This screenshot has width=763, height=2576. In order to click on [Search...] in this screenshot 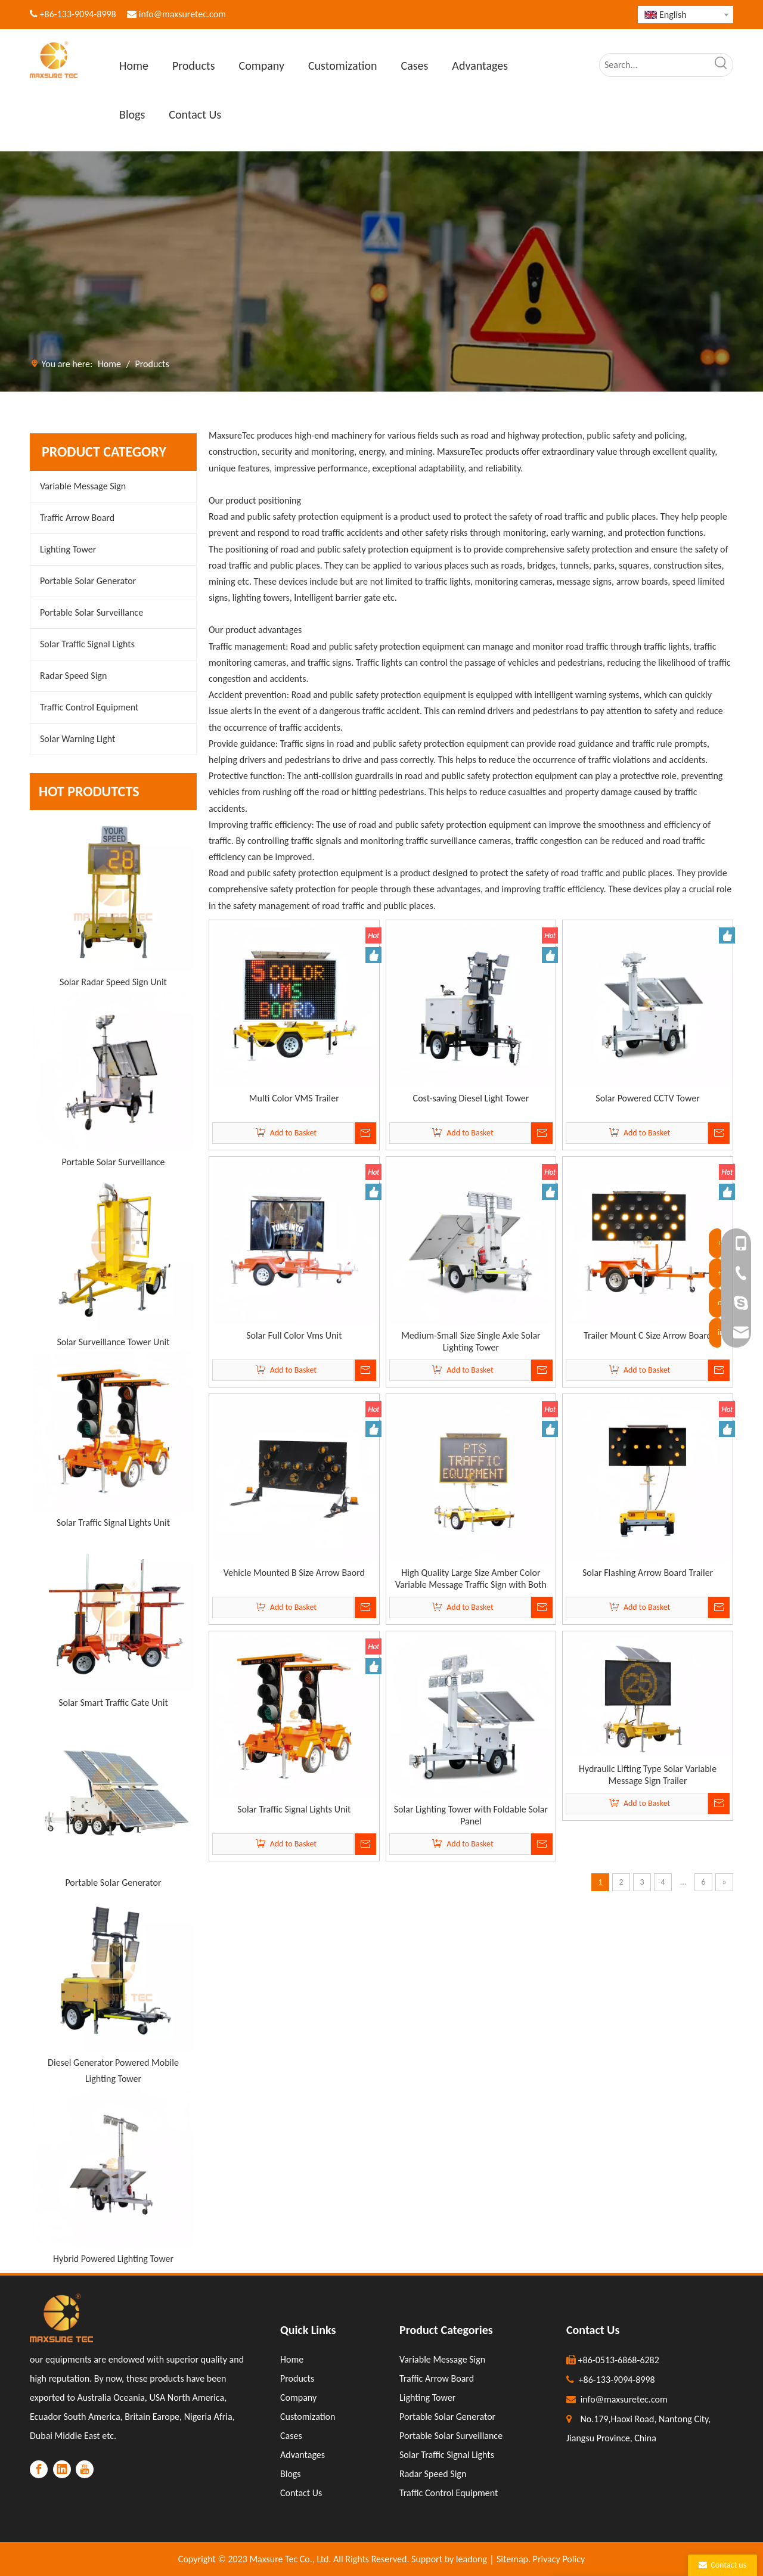, I will do `click(655, 65)`.